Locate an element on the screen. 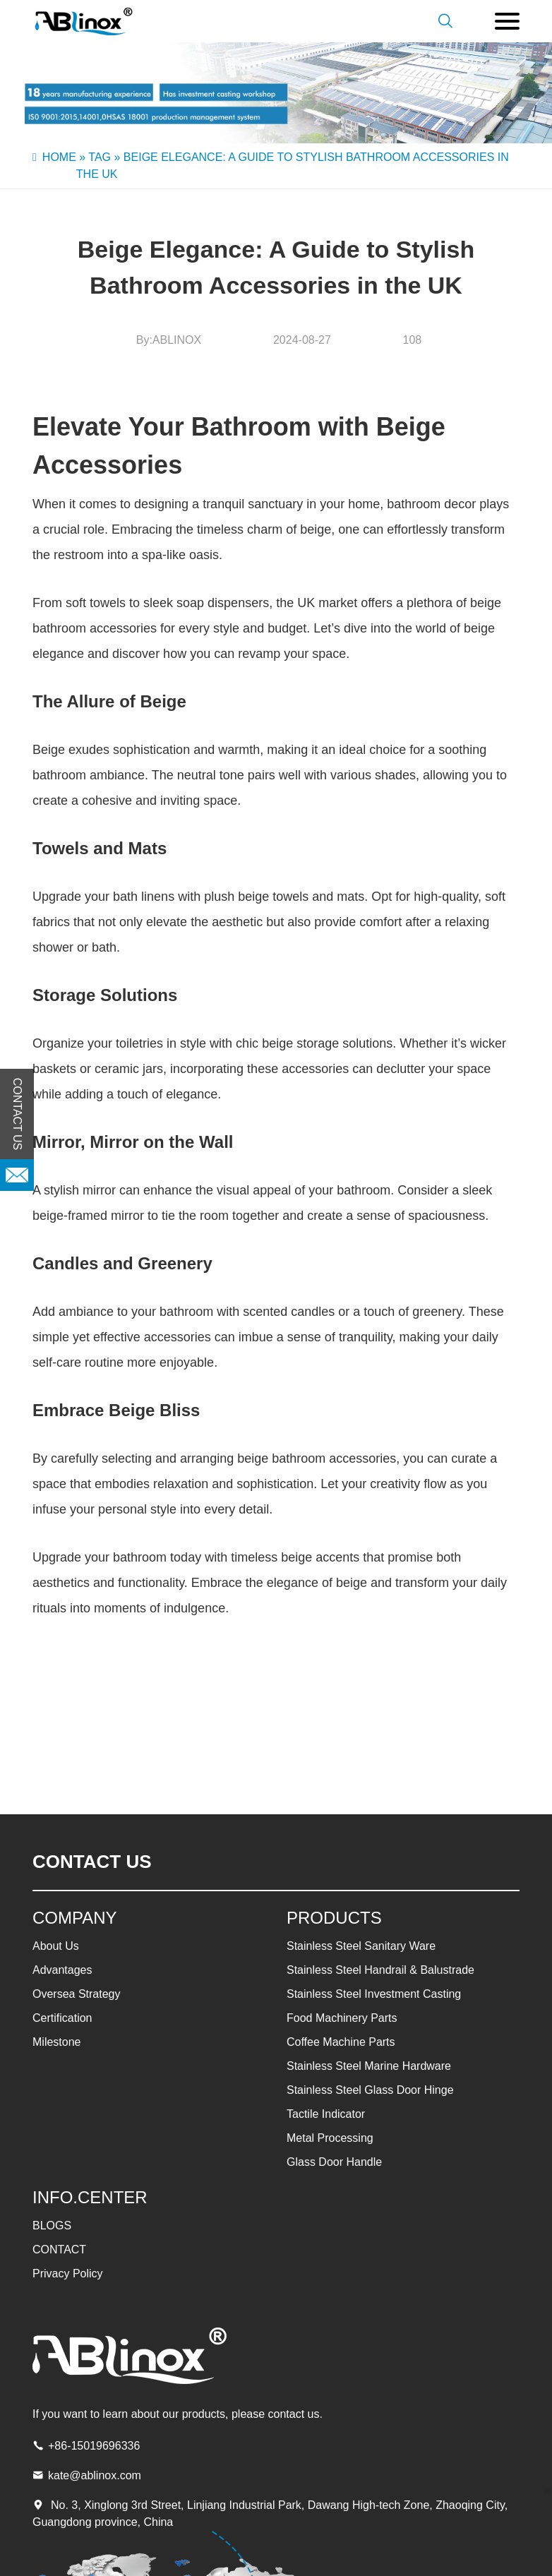 This screenshot has width=552, height=2576. Milestone is located at coordinates (56, 2042).